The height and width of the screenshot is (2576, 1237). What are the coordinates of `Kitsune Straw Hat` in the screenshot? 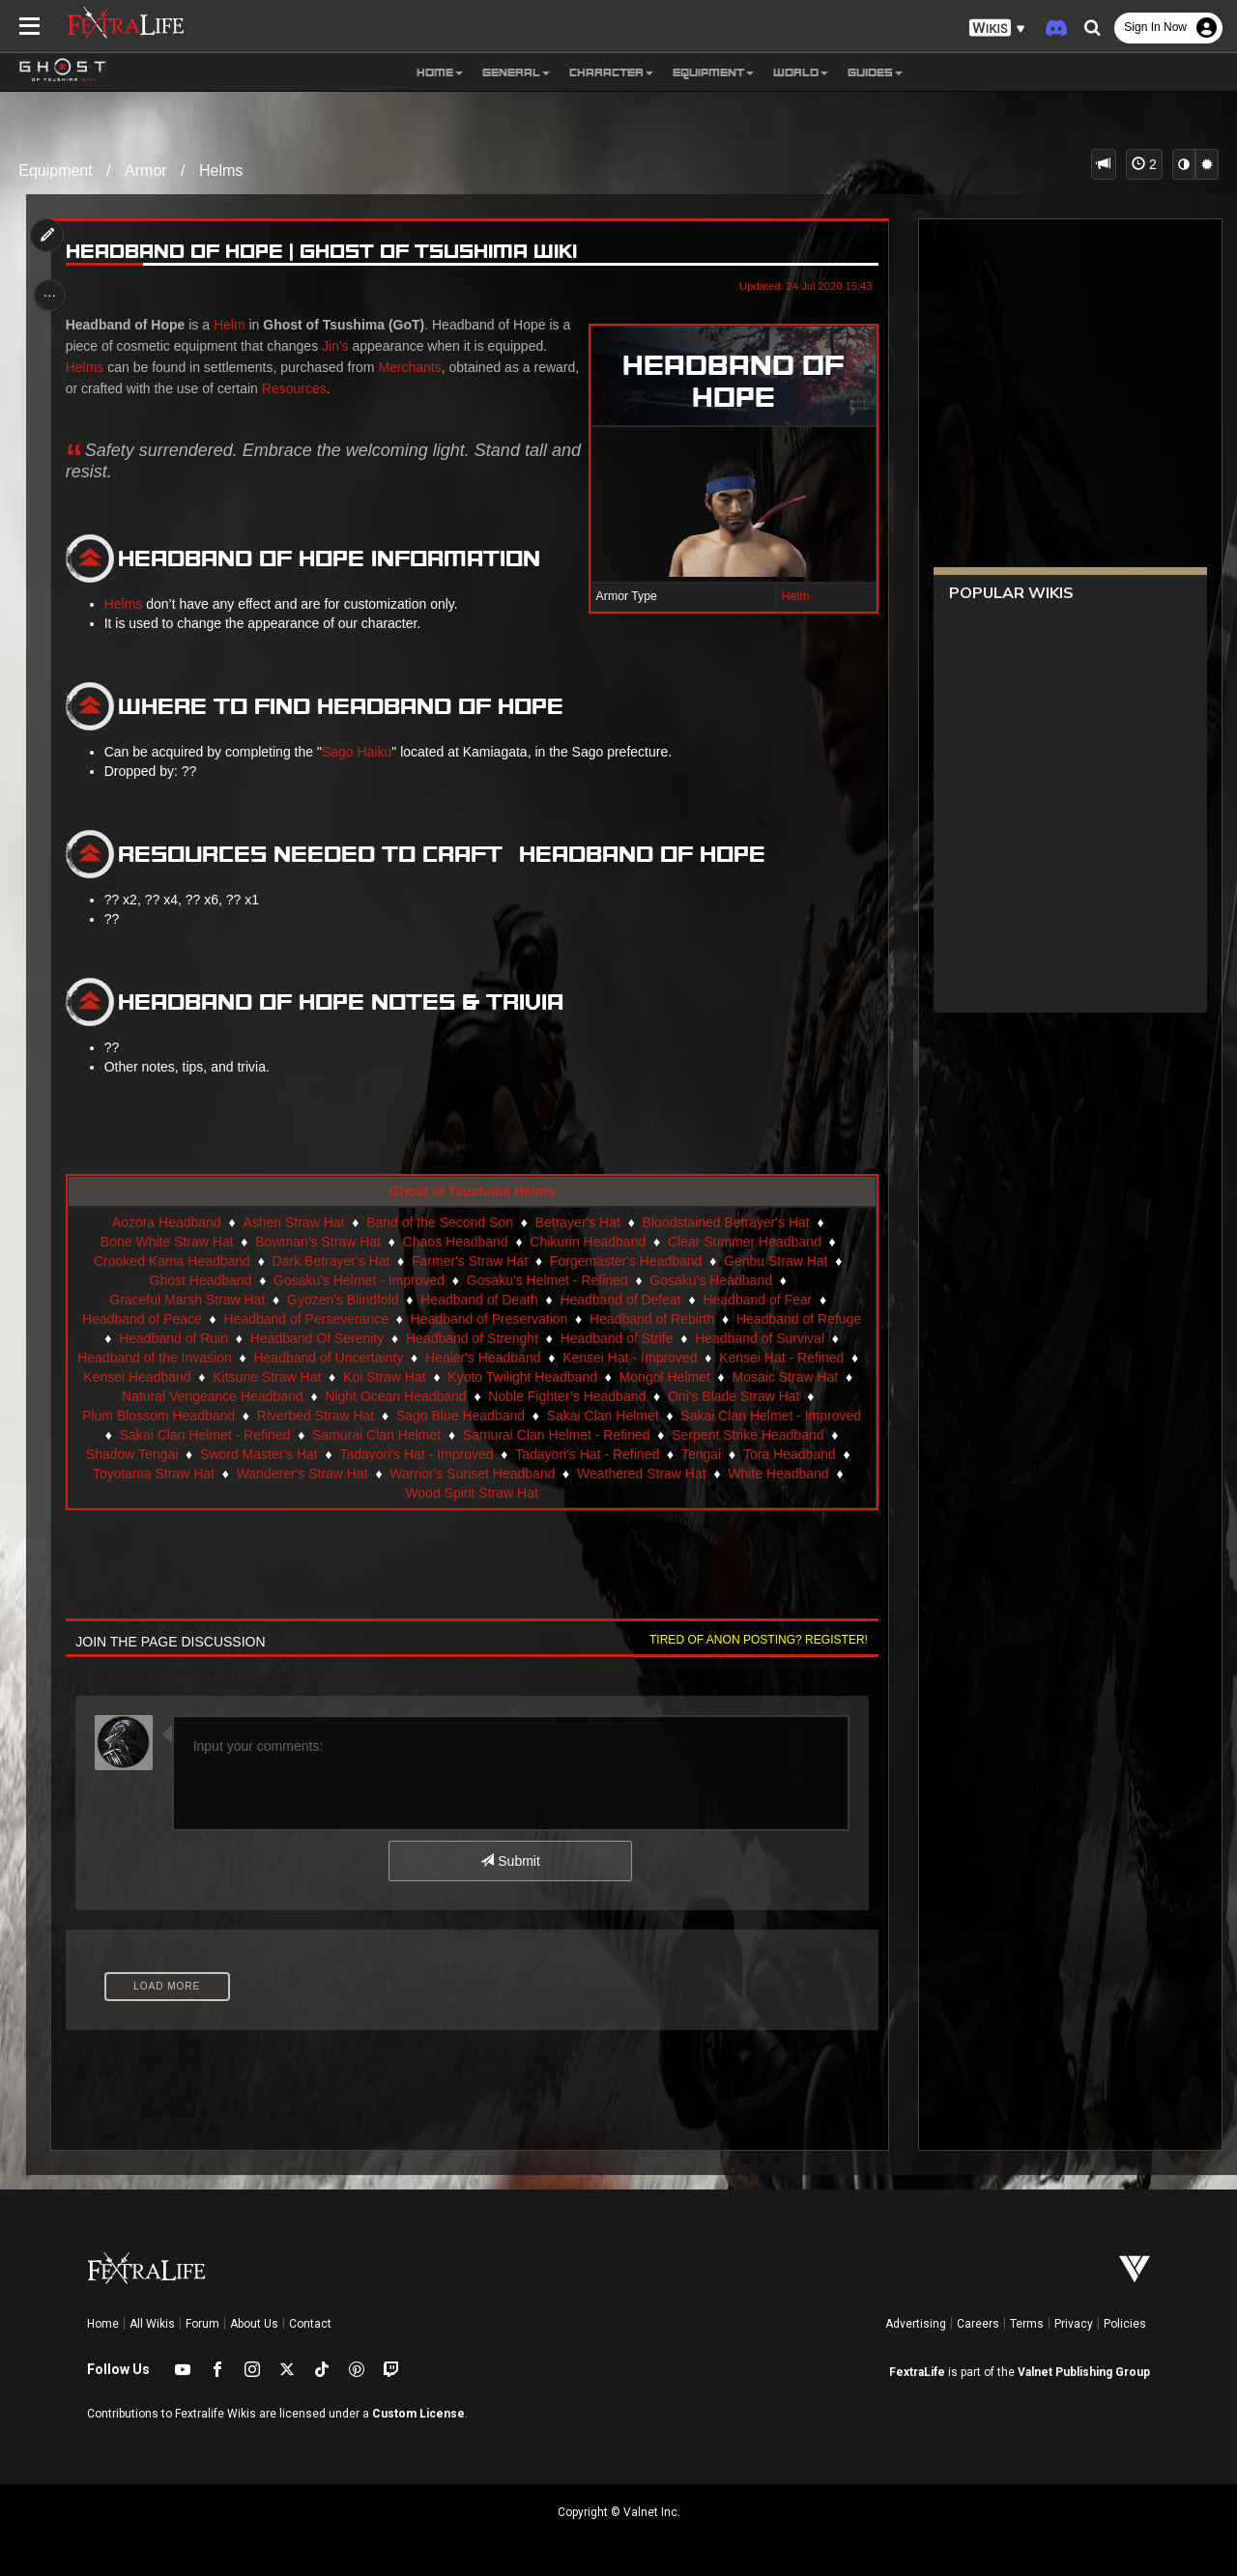 It's located at (267, 1377).